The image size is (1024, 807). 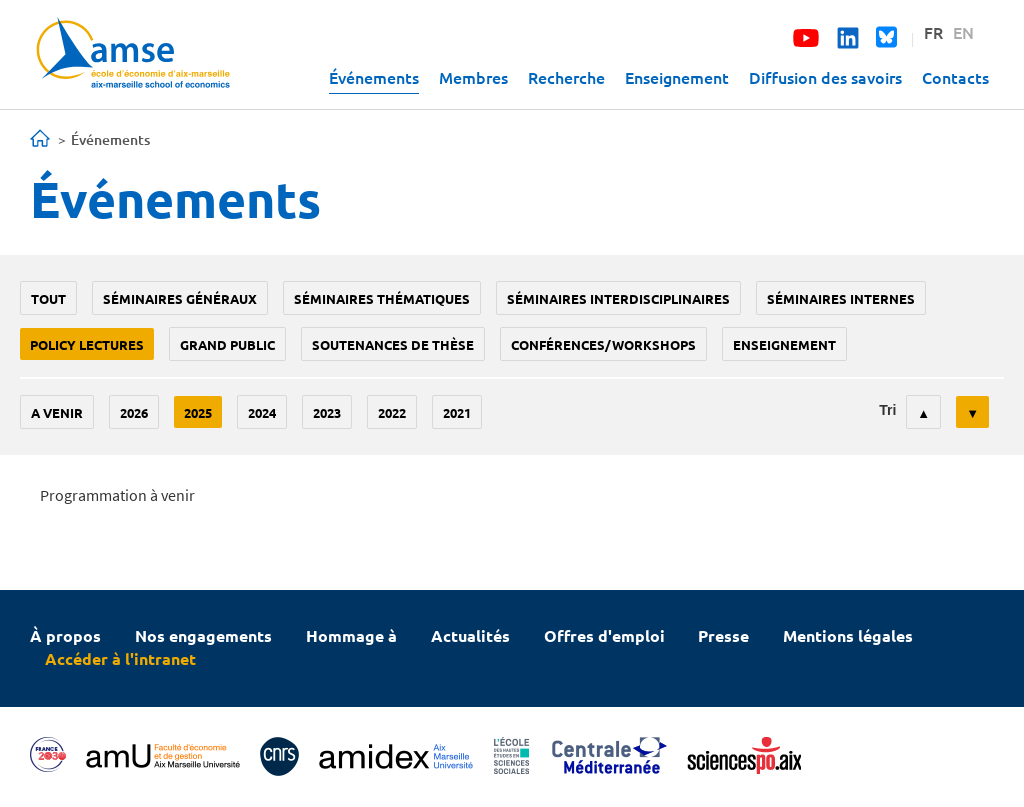 I want to click on Recherche, so click(x=566, y=77).